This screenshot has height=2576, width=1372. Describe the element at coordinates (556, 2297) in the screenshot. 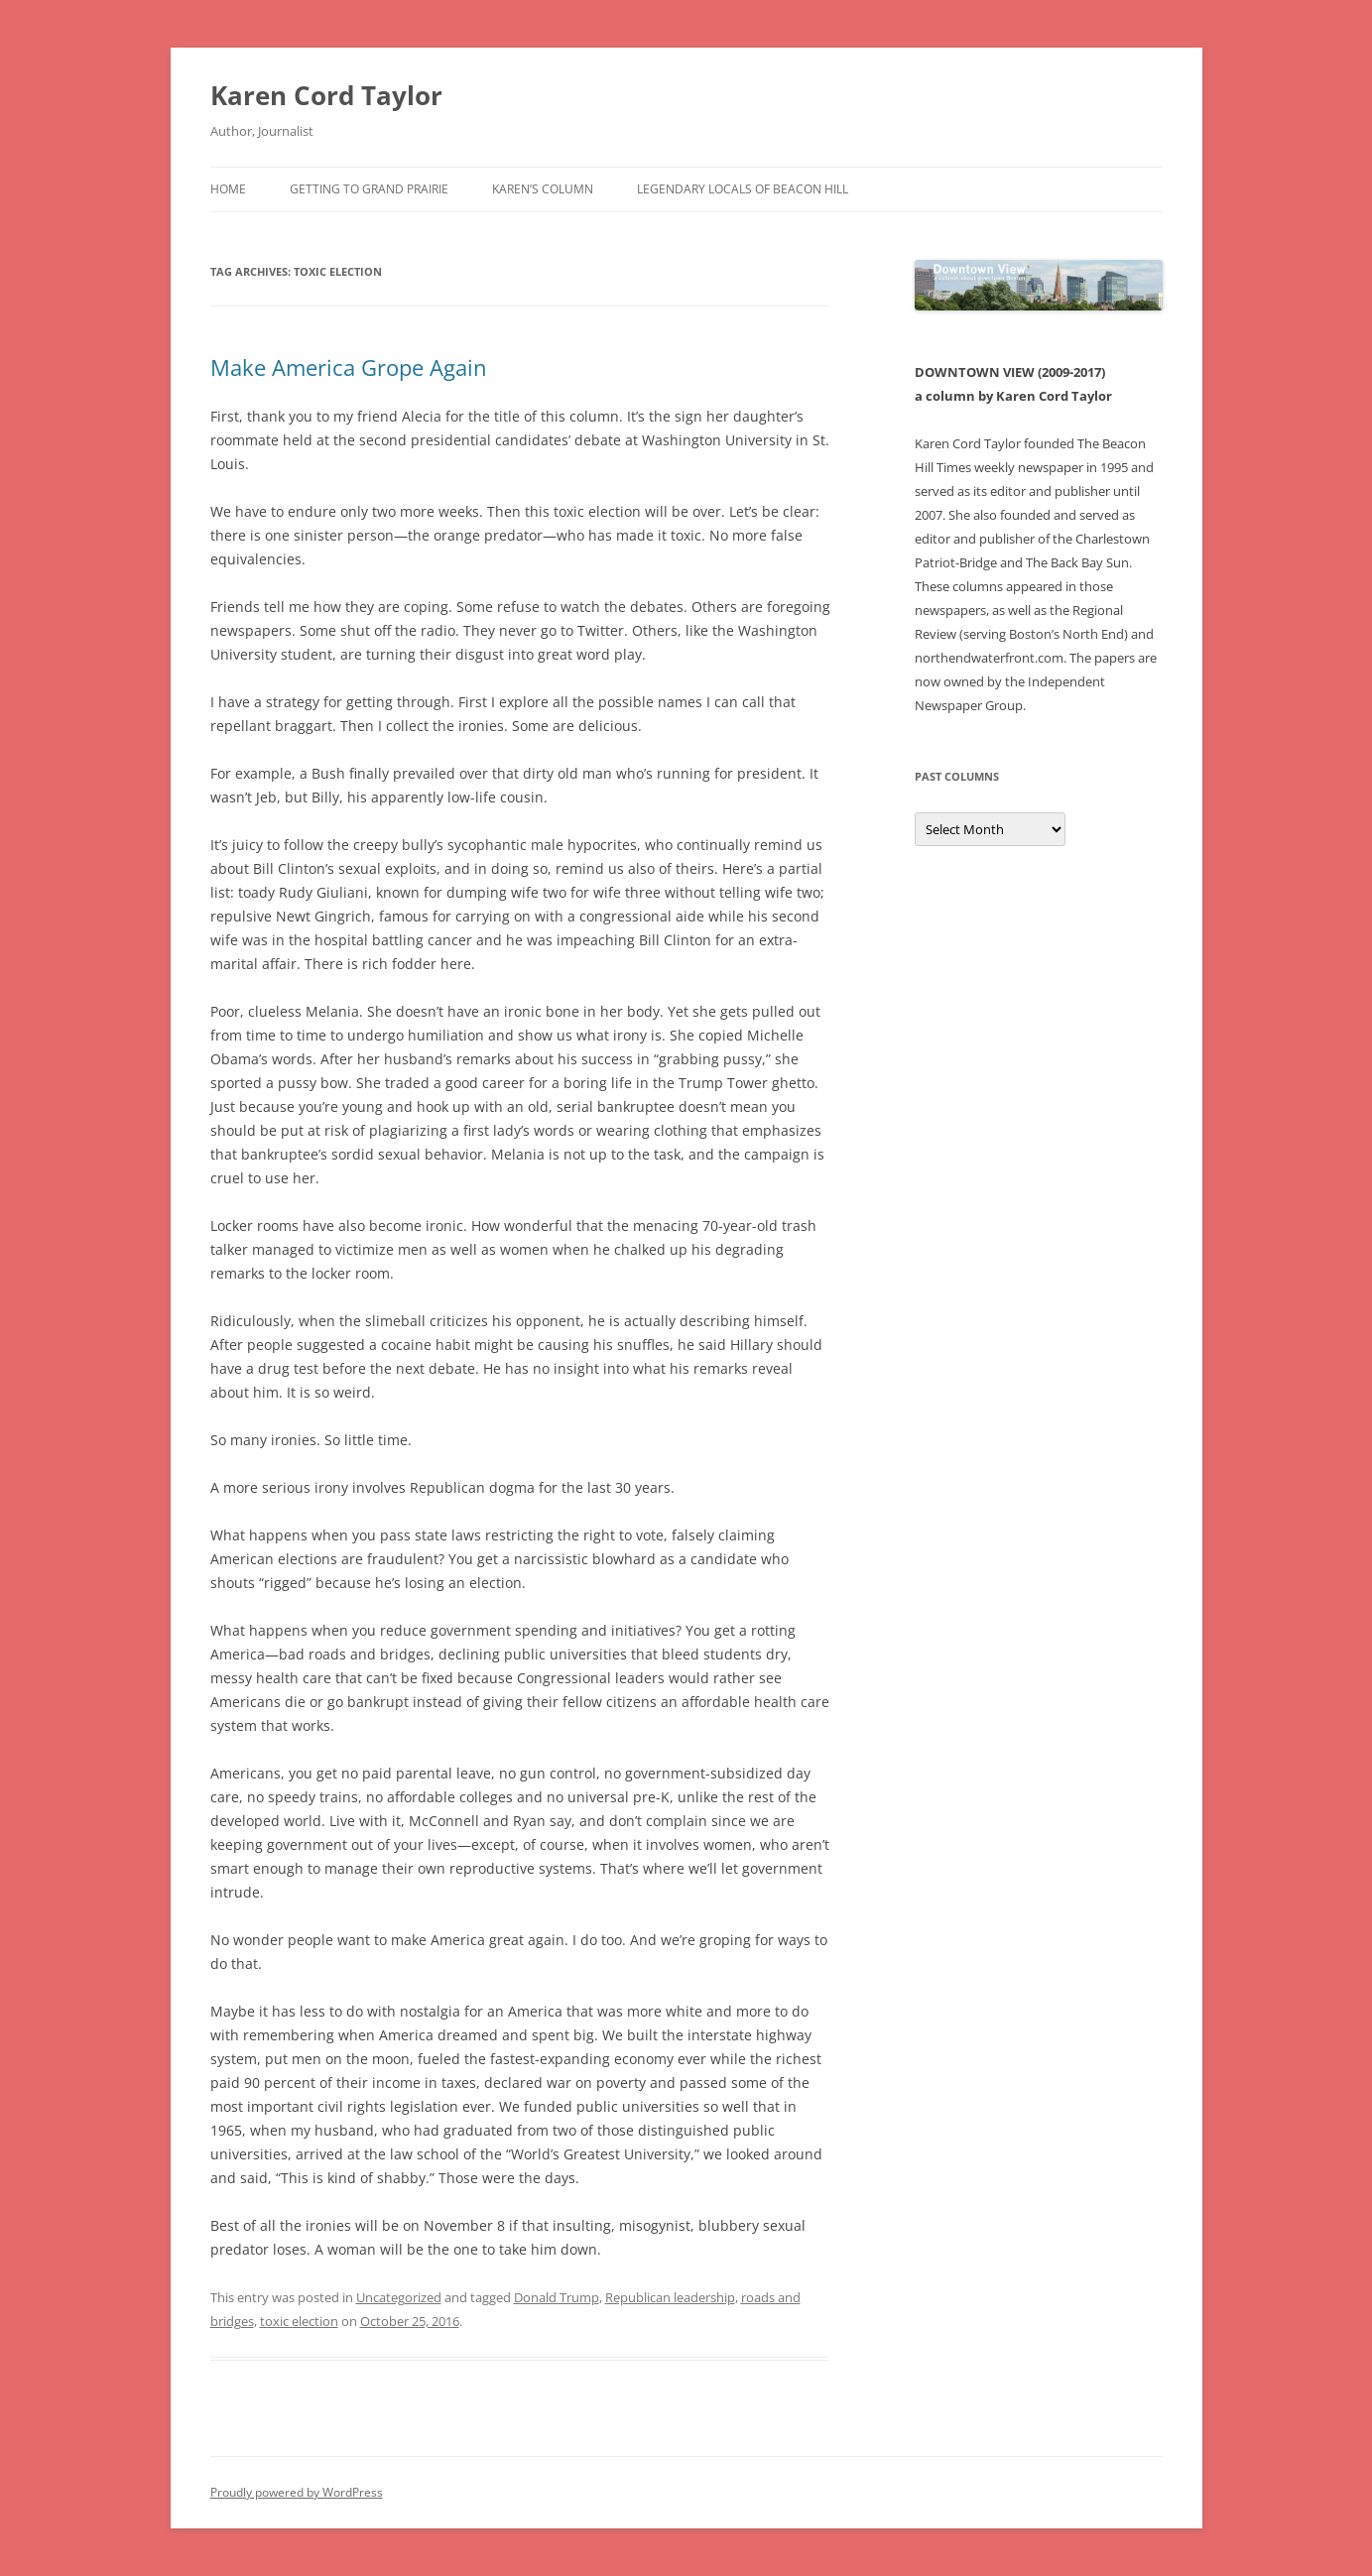

I see `Donald Trump` at that location.